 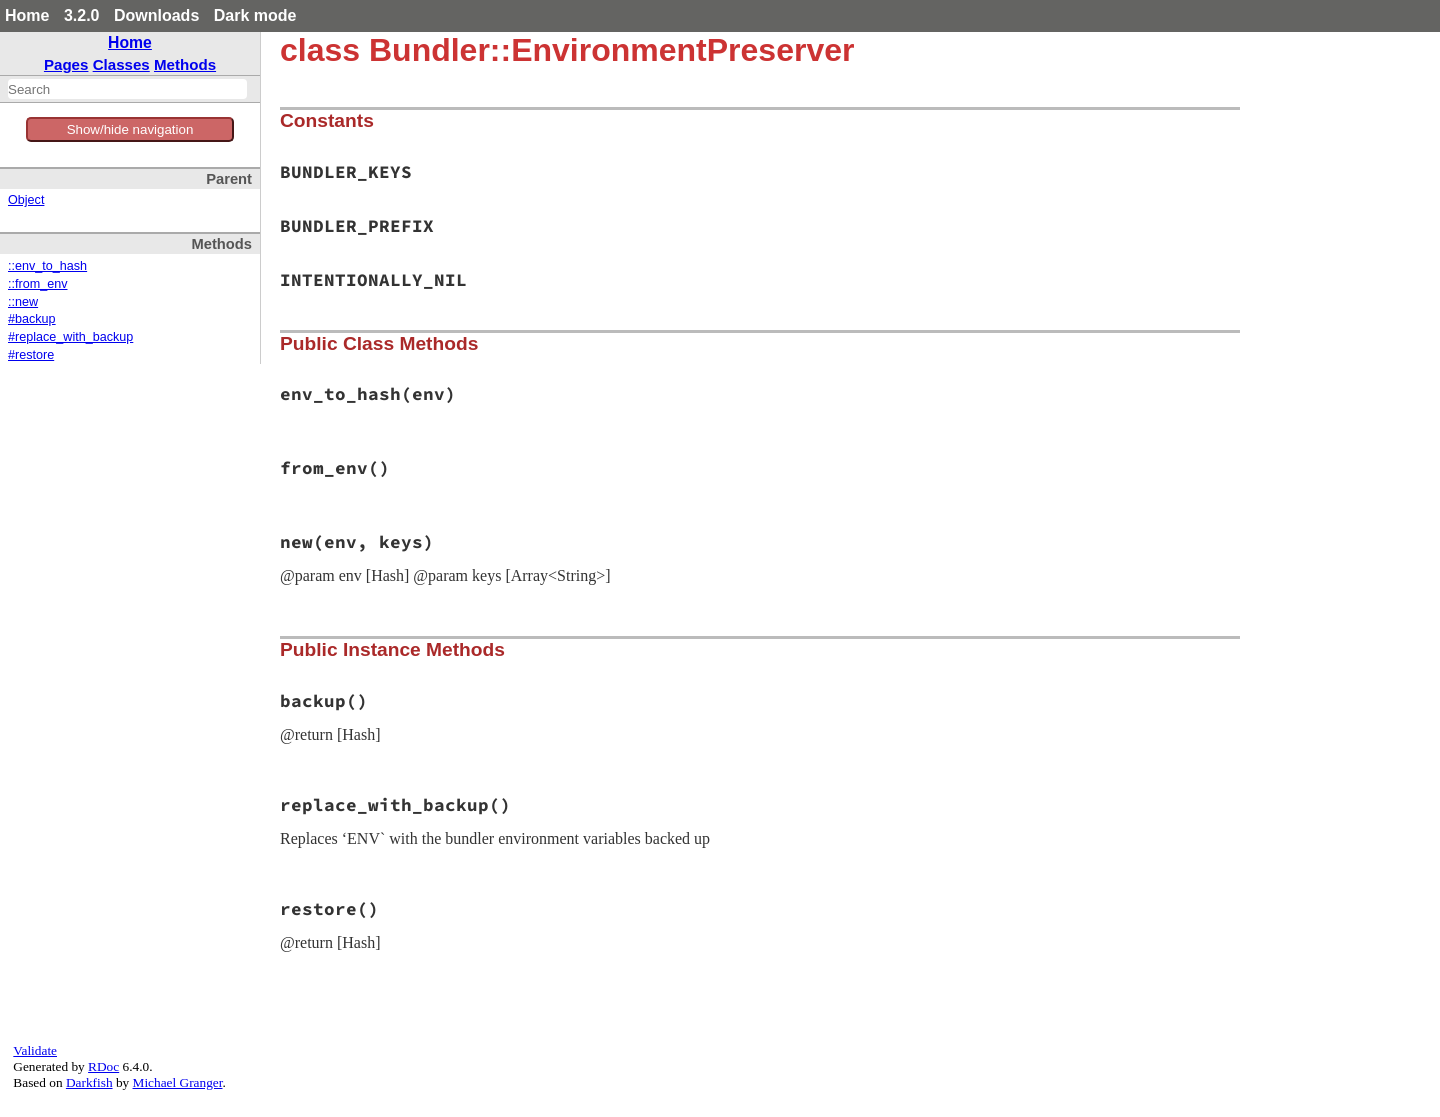 What do you see at coordinates (23, 302) in the screenshot?
I see `::new` at bounding box center [23, 302].